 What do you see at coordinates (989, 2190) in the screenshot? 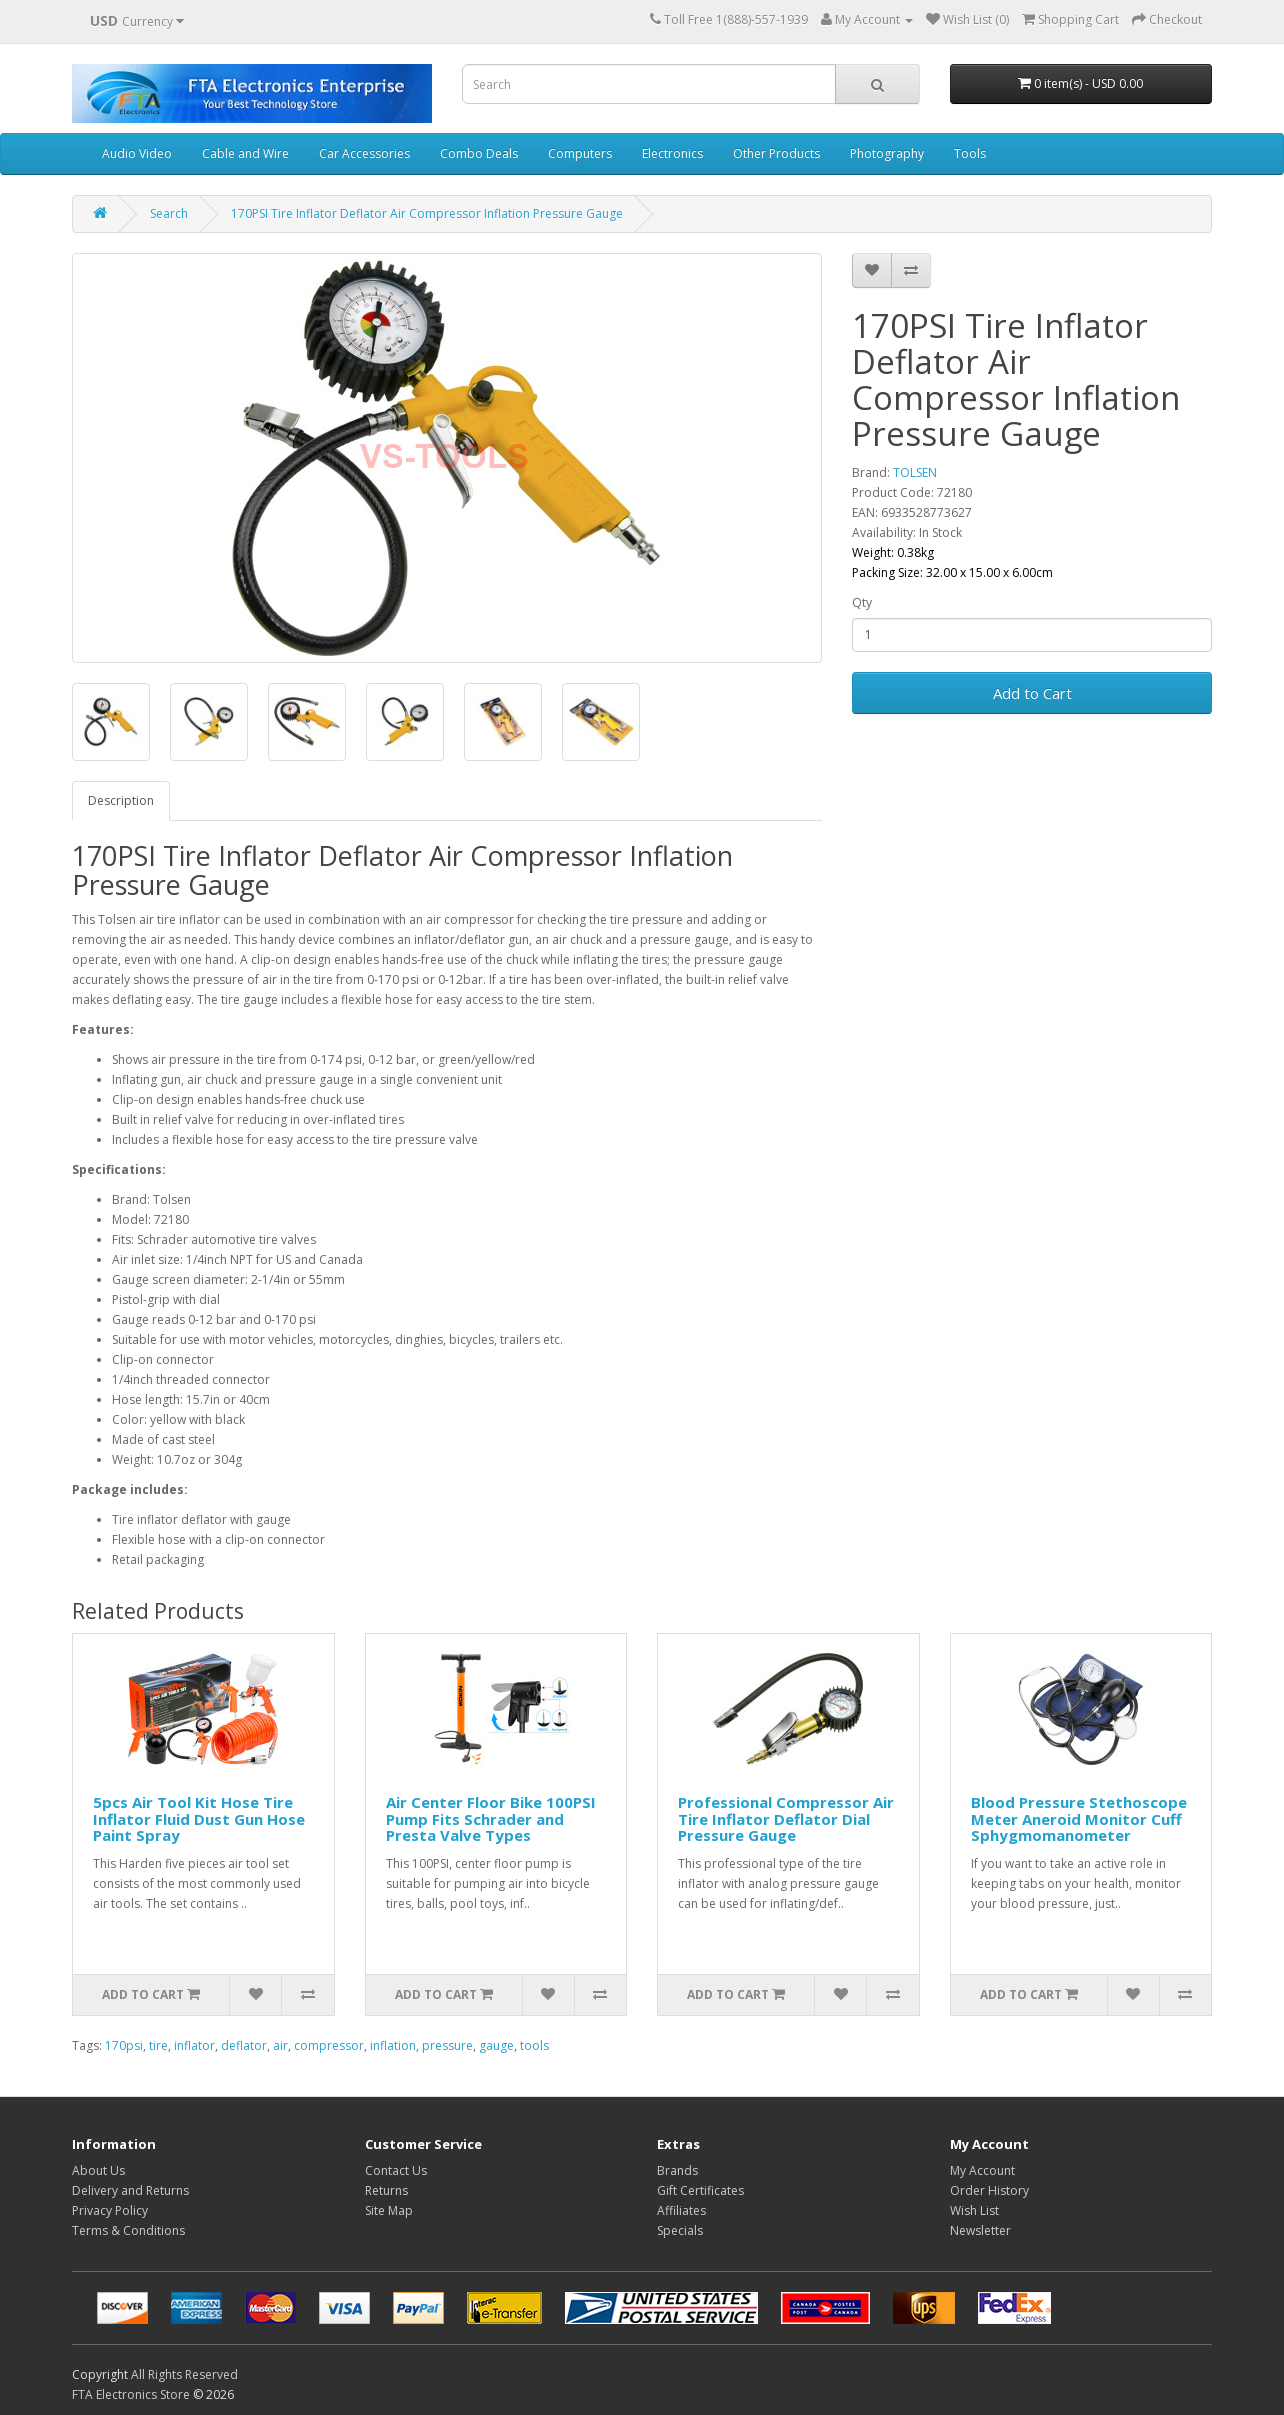
I see `Order History` at bounding box center [989, 2190].